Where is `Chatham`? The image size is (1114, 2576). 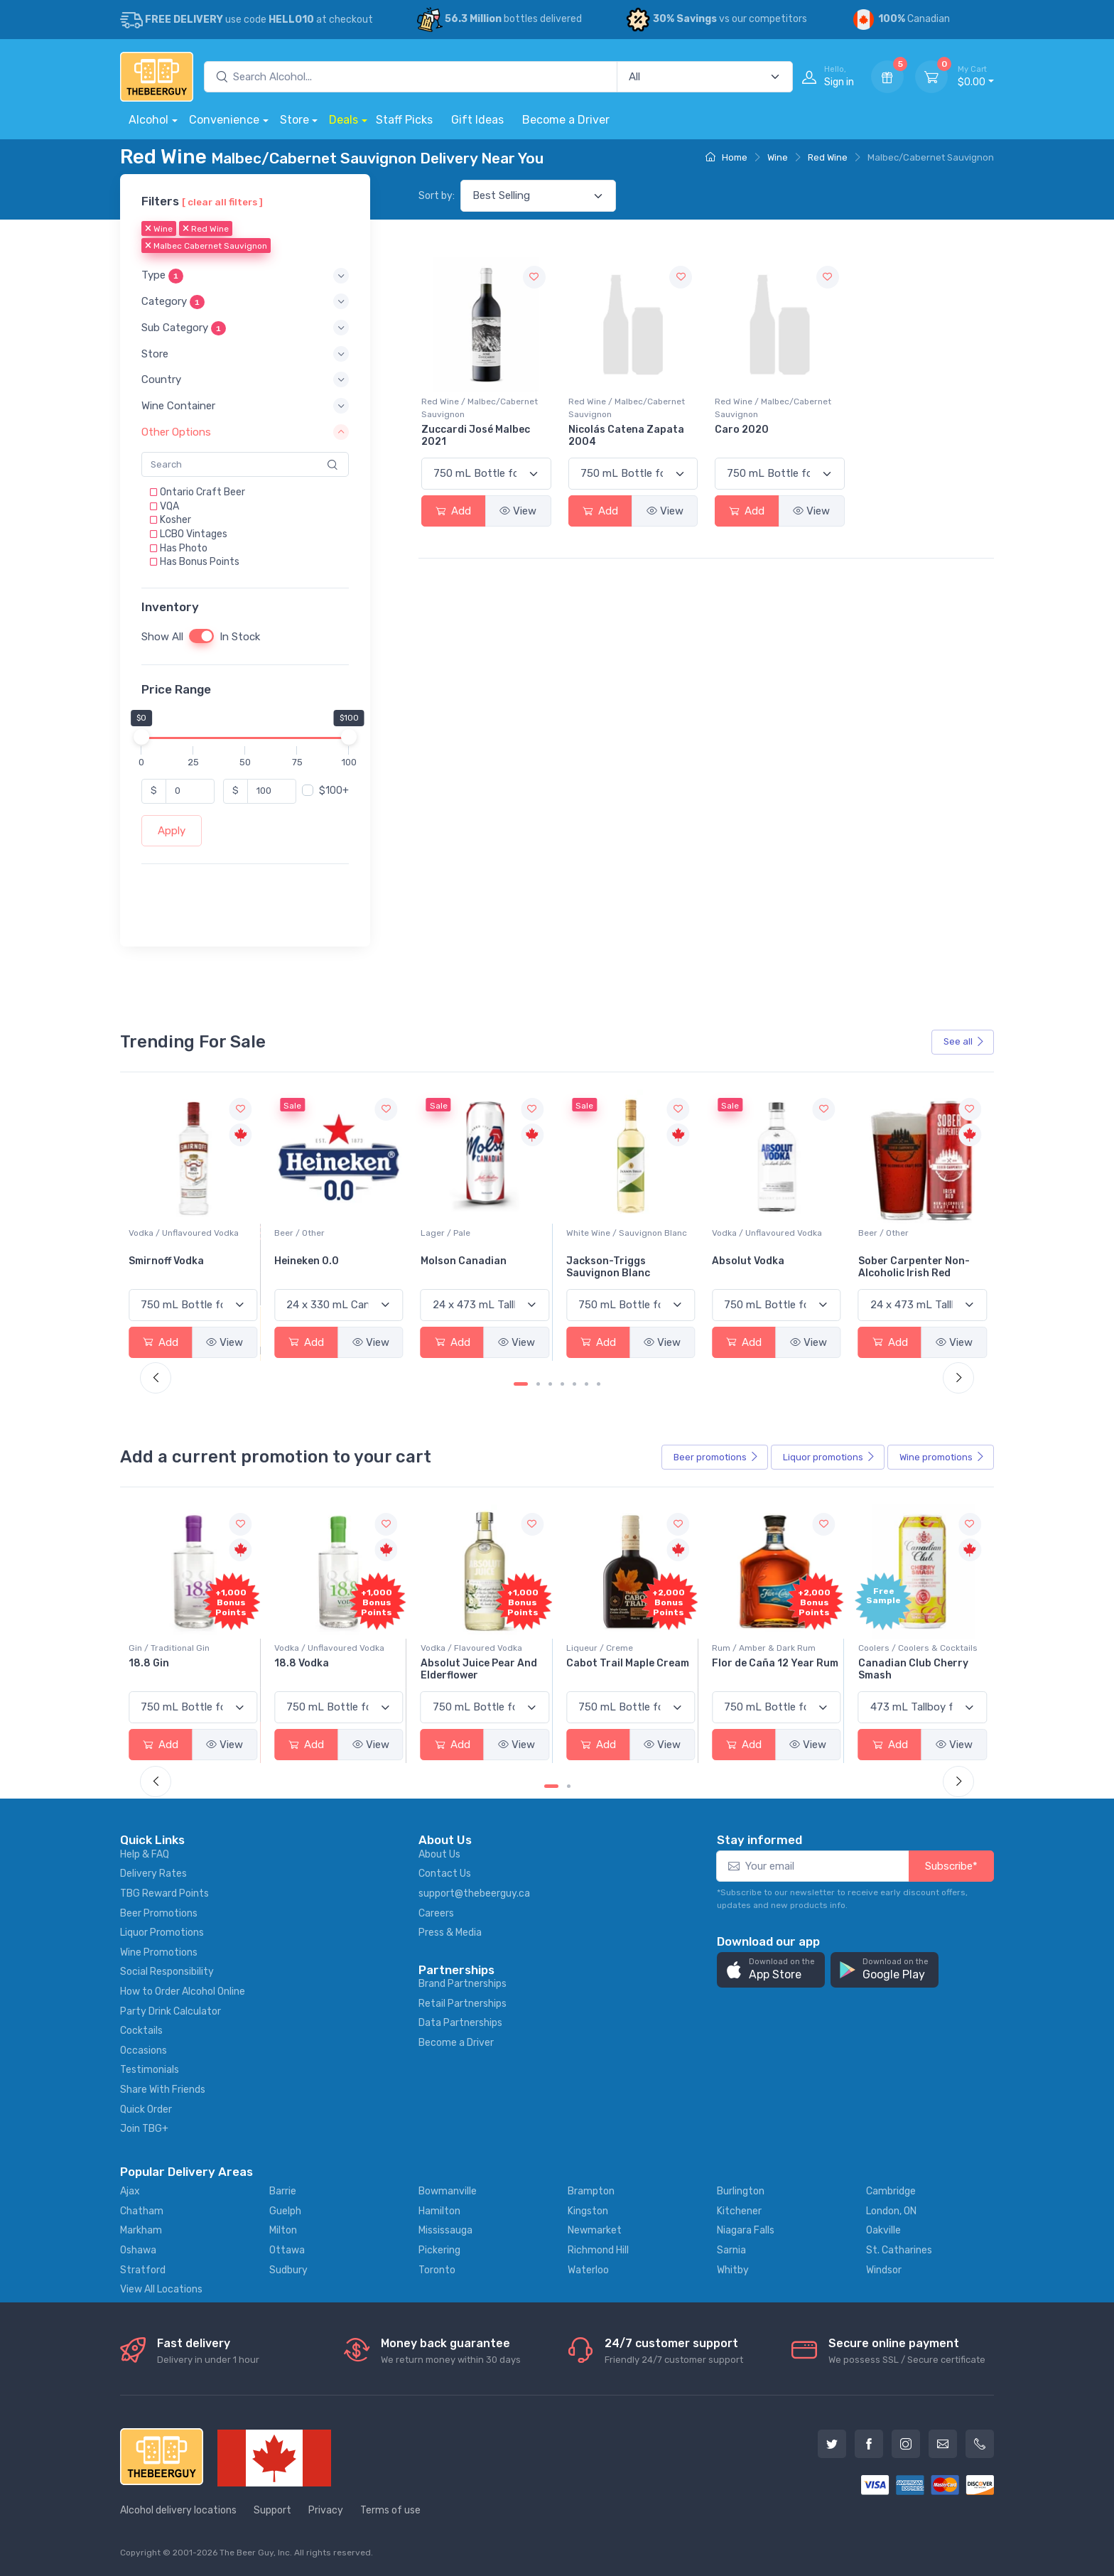
Chatham is located at coordinates (141, 2211).